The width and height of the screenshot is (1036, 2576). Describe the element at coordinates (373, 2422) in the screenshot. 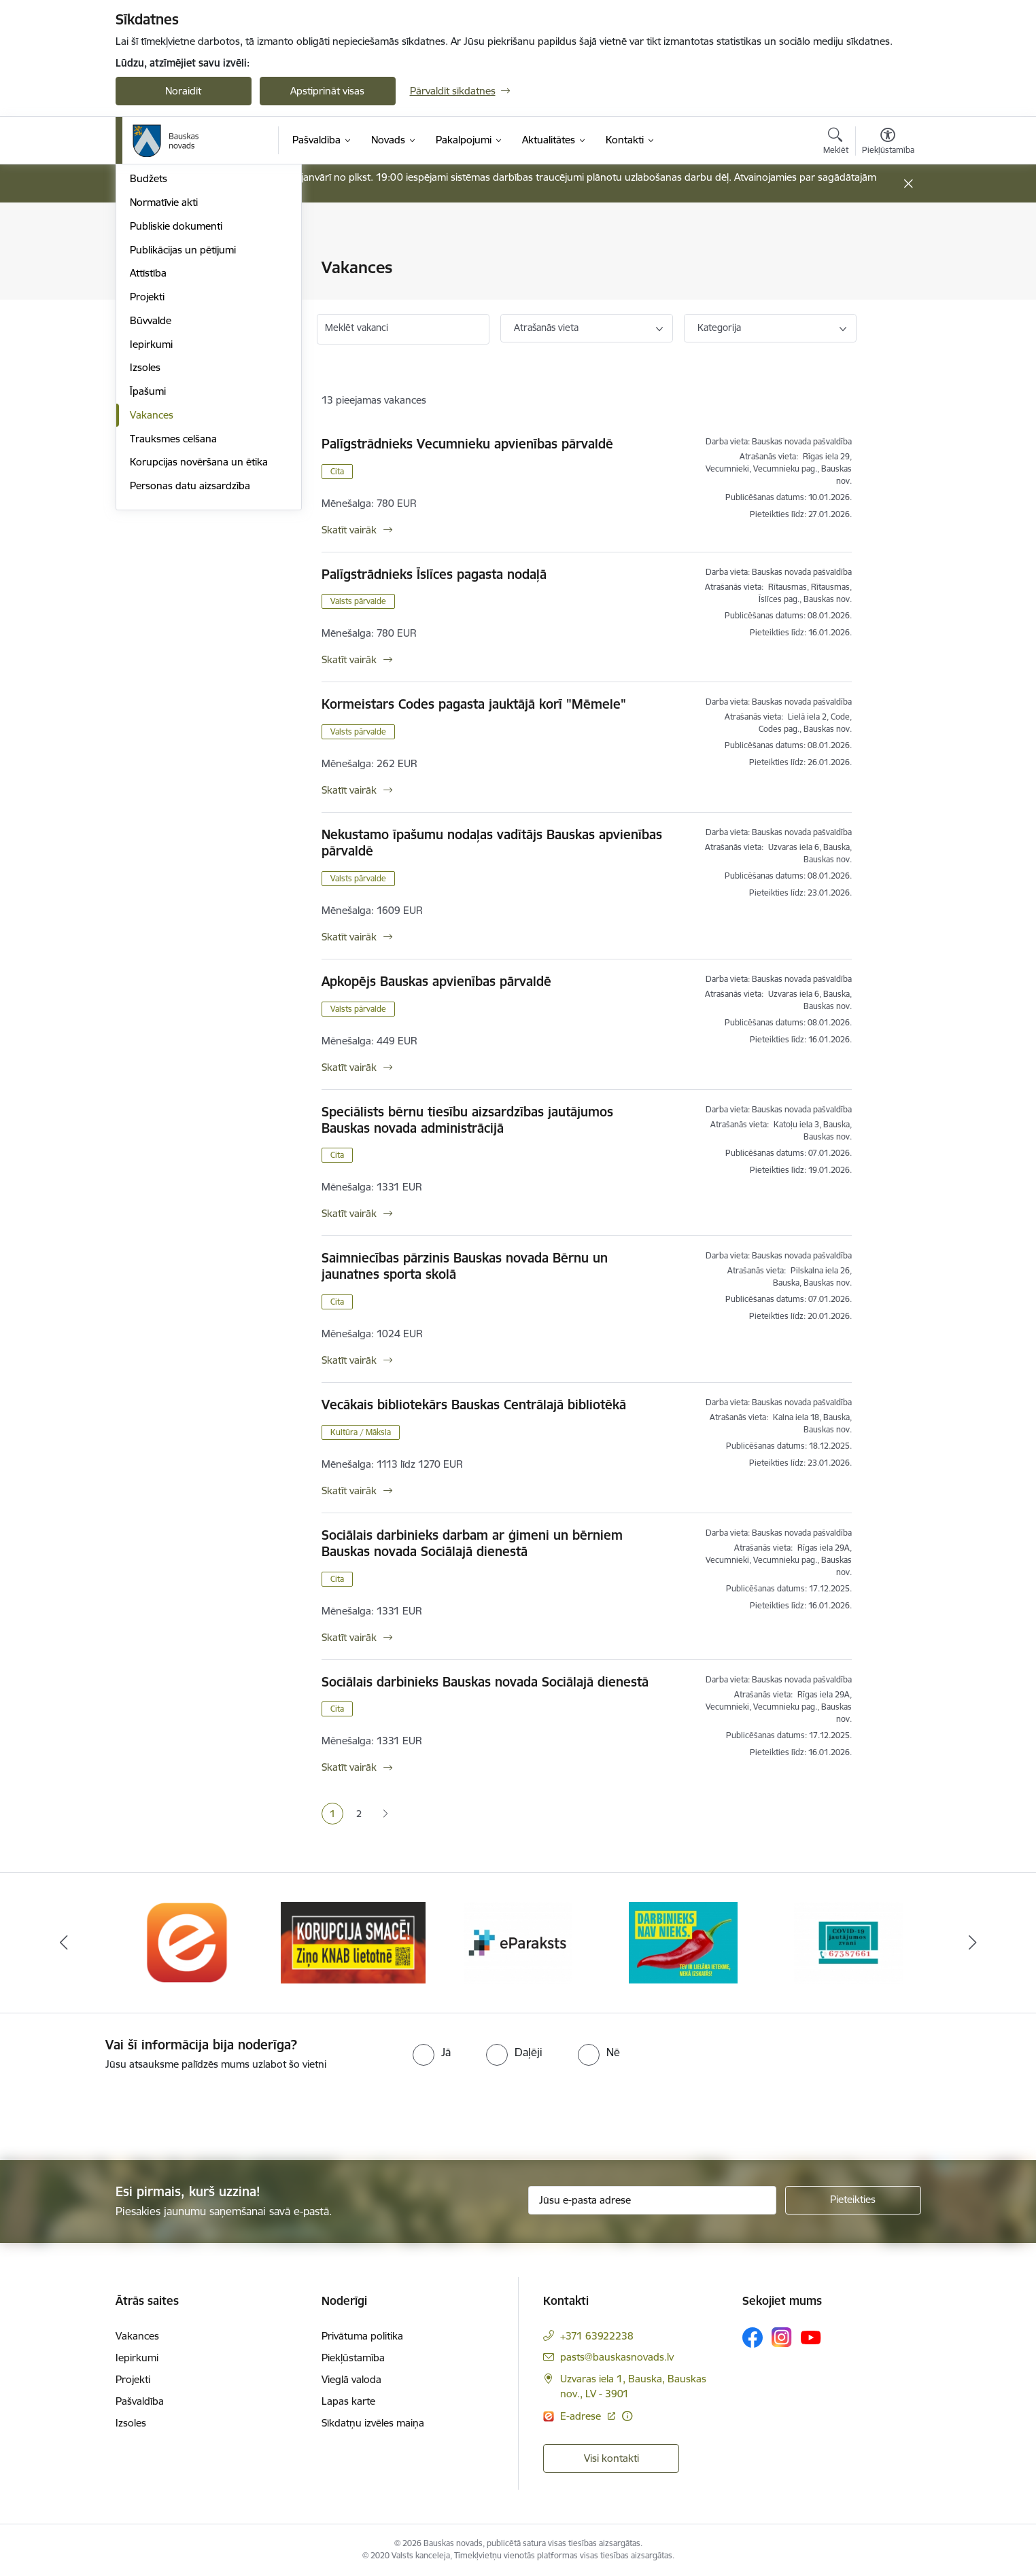

I see `Sīkdatņu izvēles maiņa` at that location.